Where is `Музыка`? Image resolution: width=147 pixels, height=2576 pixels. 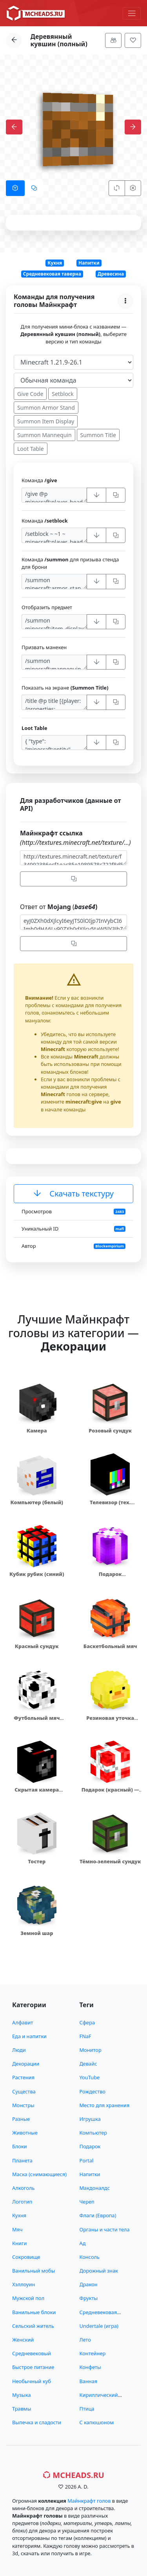
Музыка is located at coordinates (21, 2394).